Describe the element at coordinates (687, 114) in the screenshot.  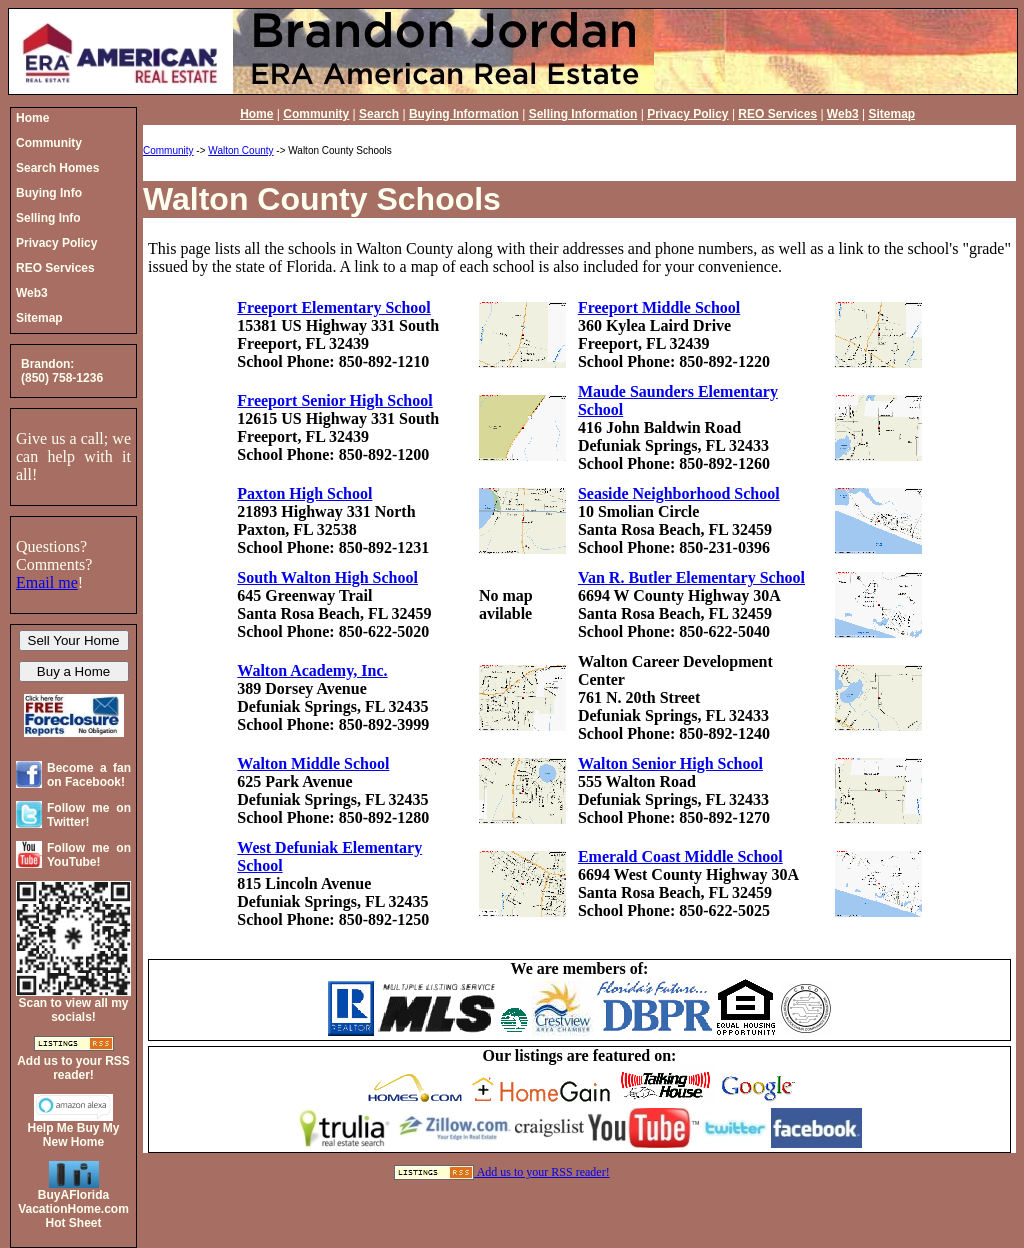
I see `Privacy Policy` at that location.